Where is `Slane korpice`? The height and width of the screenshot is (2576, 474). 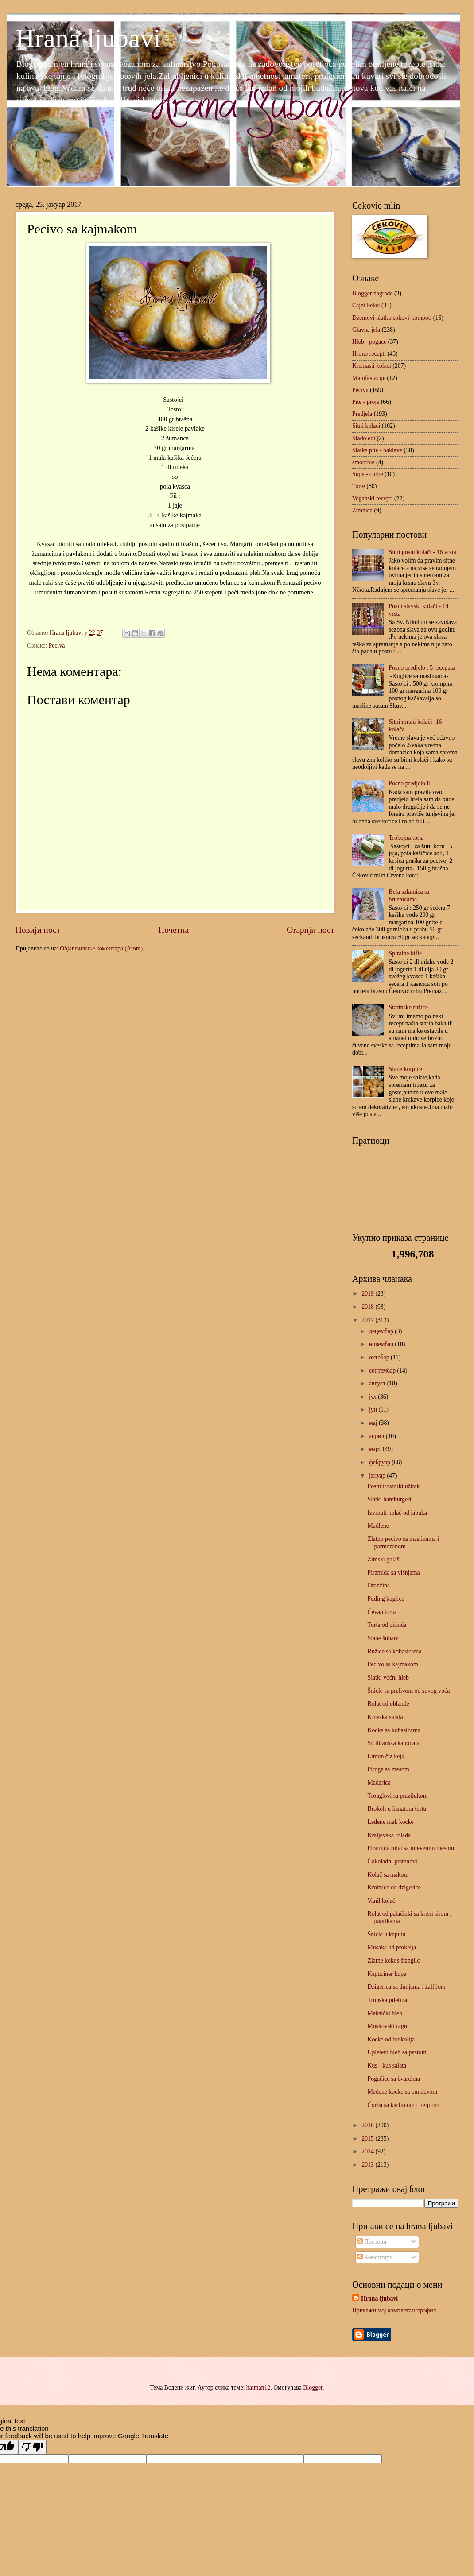 Slane korpice is located at coordinates (405, 1069).